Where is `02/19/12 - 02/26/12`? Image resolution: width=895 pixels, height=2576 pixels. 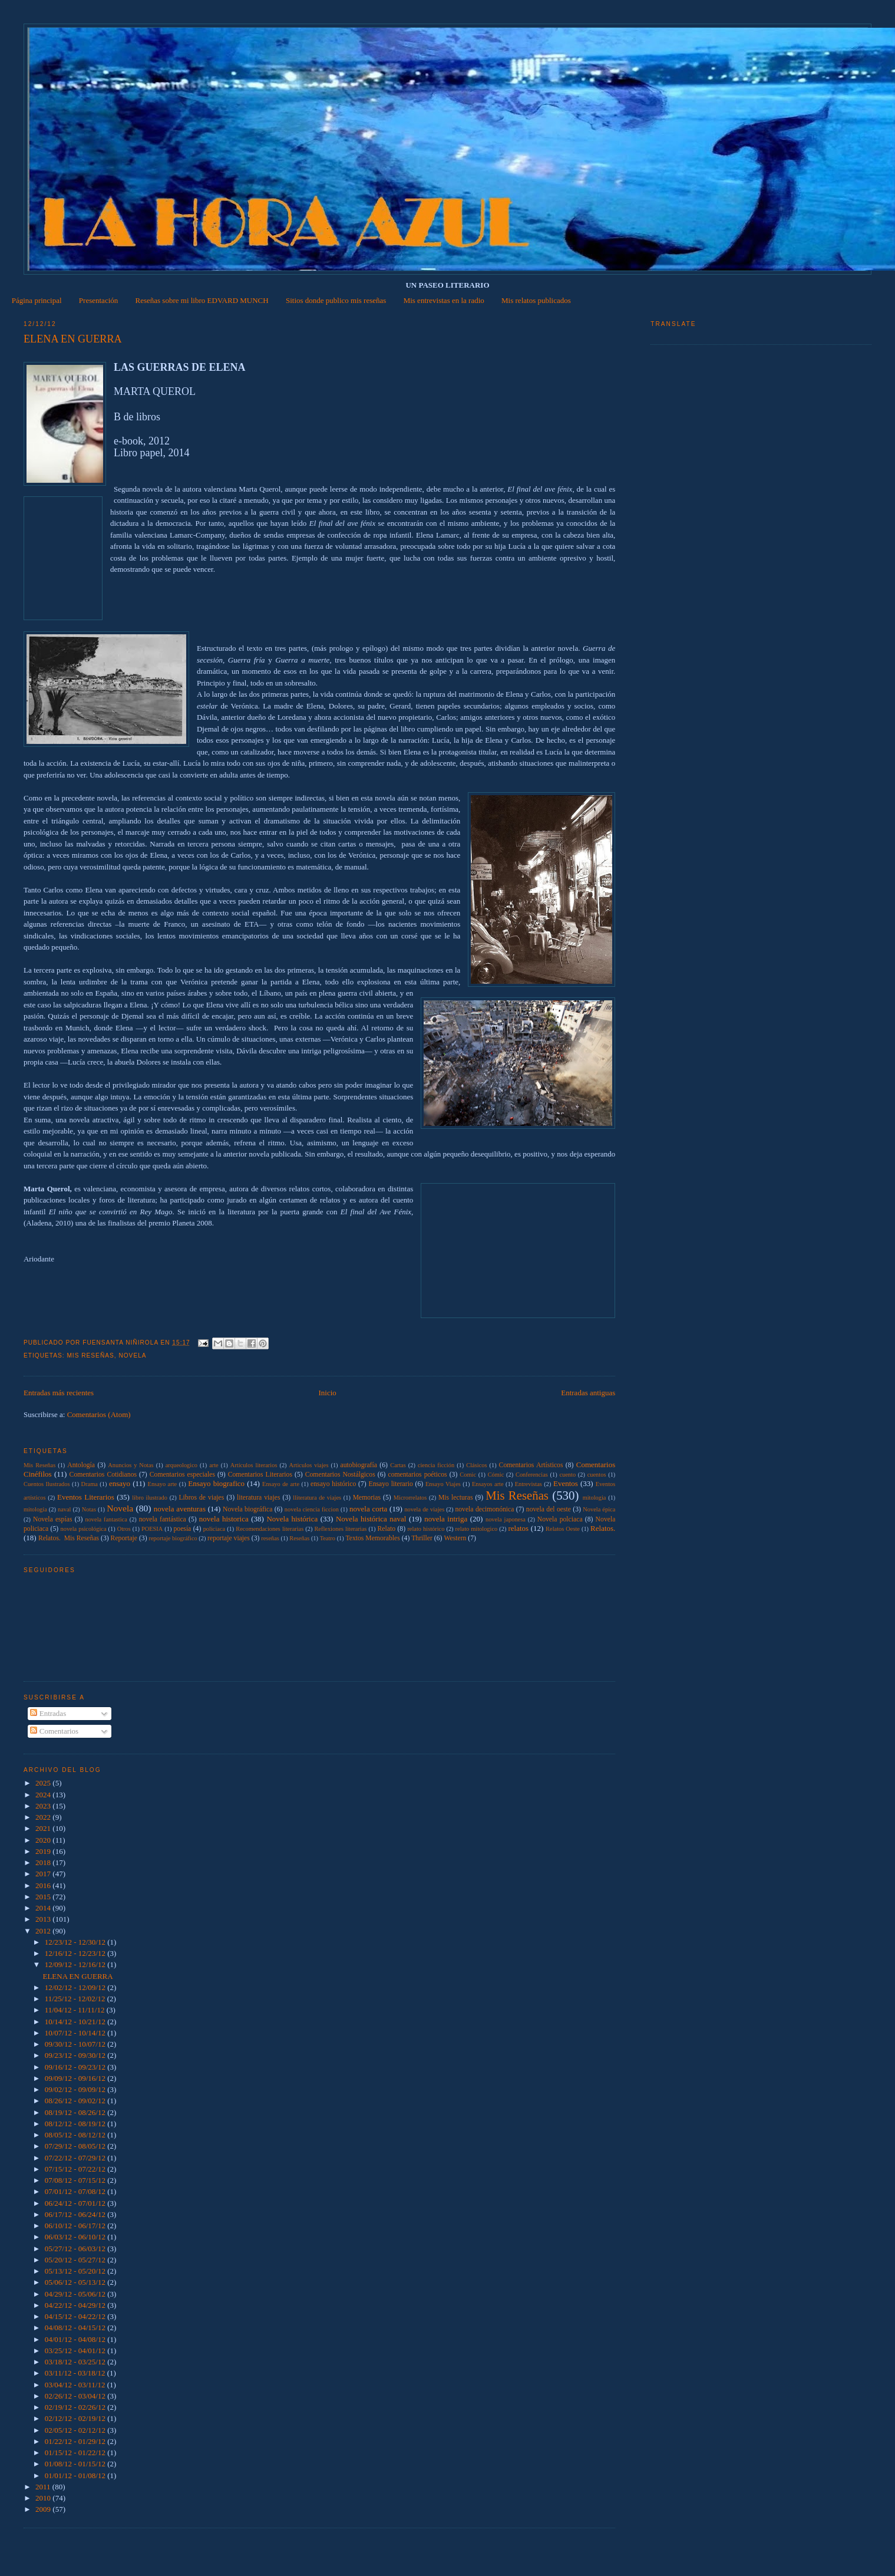
02/19/12 - 02/26/12 is located at coordinates (76, 2407).